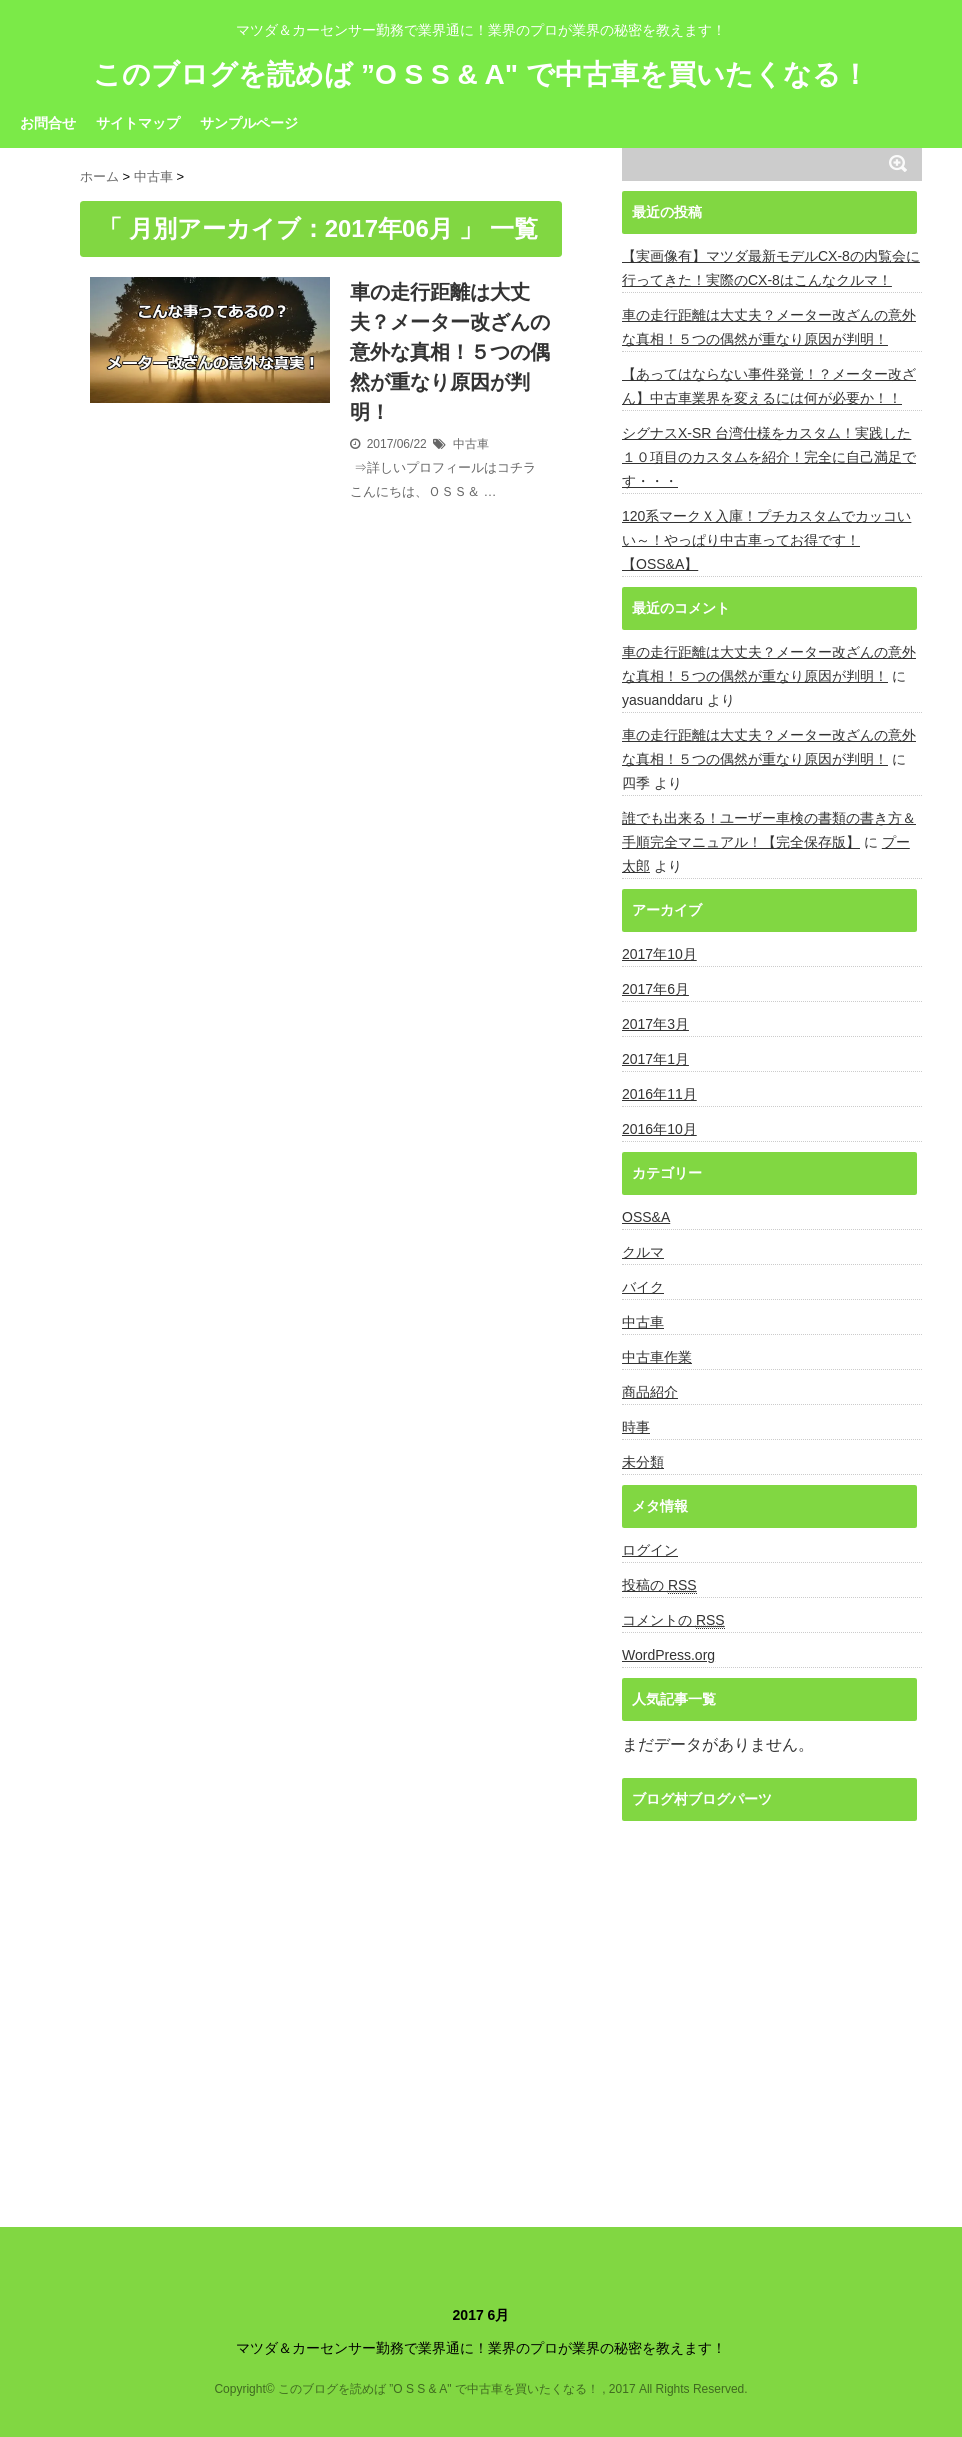  Describe the element at coordinates (659, 1094) in the screenshot. I see `2016年11月` at that location.